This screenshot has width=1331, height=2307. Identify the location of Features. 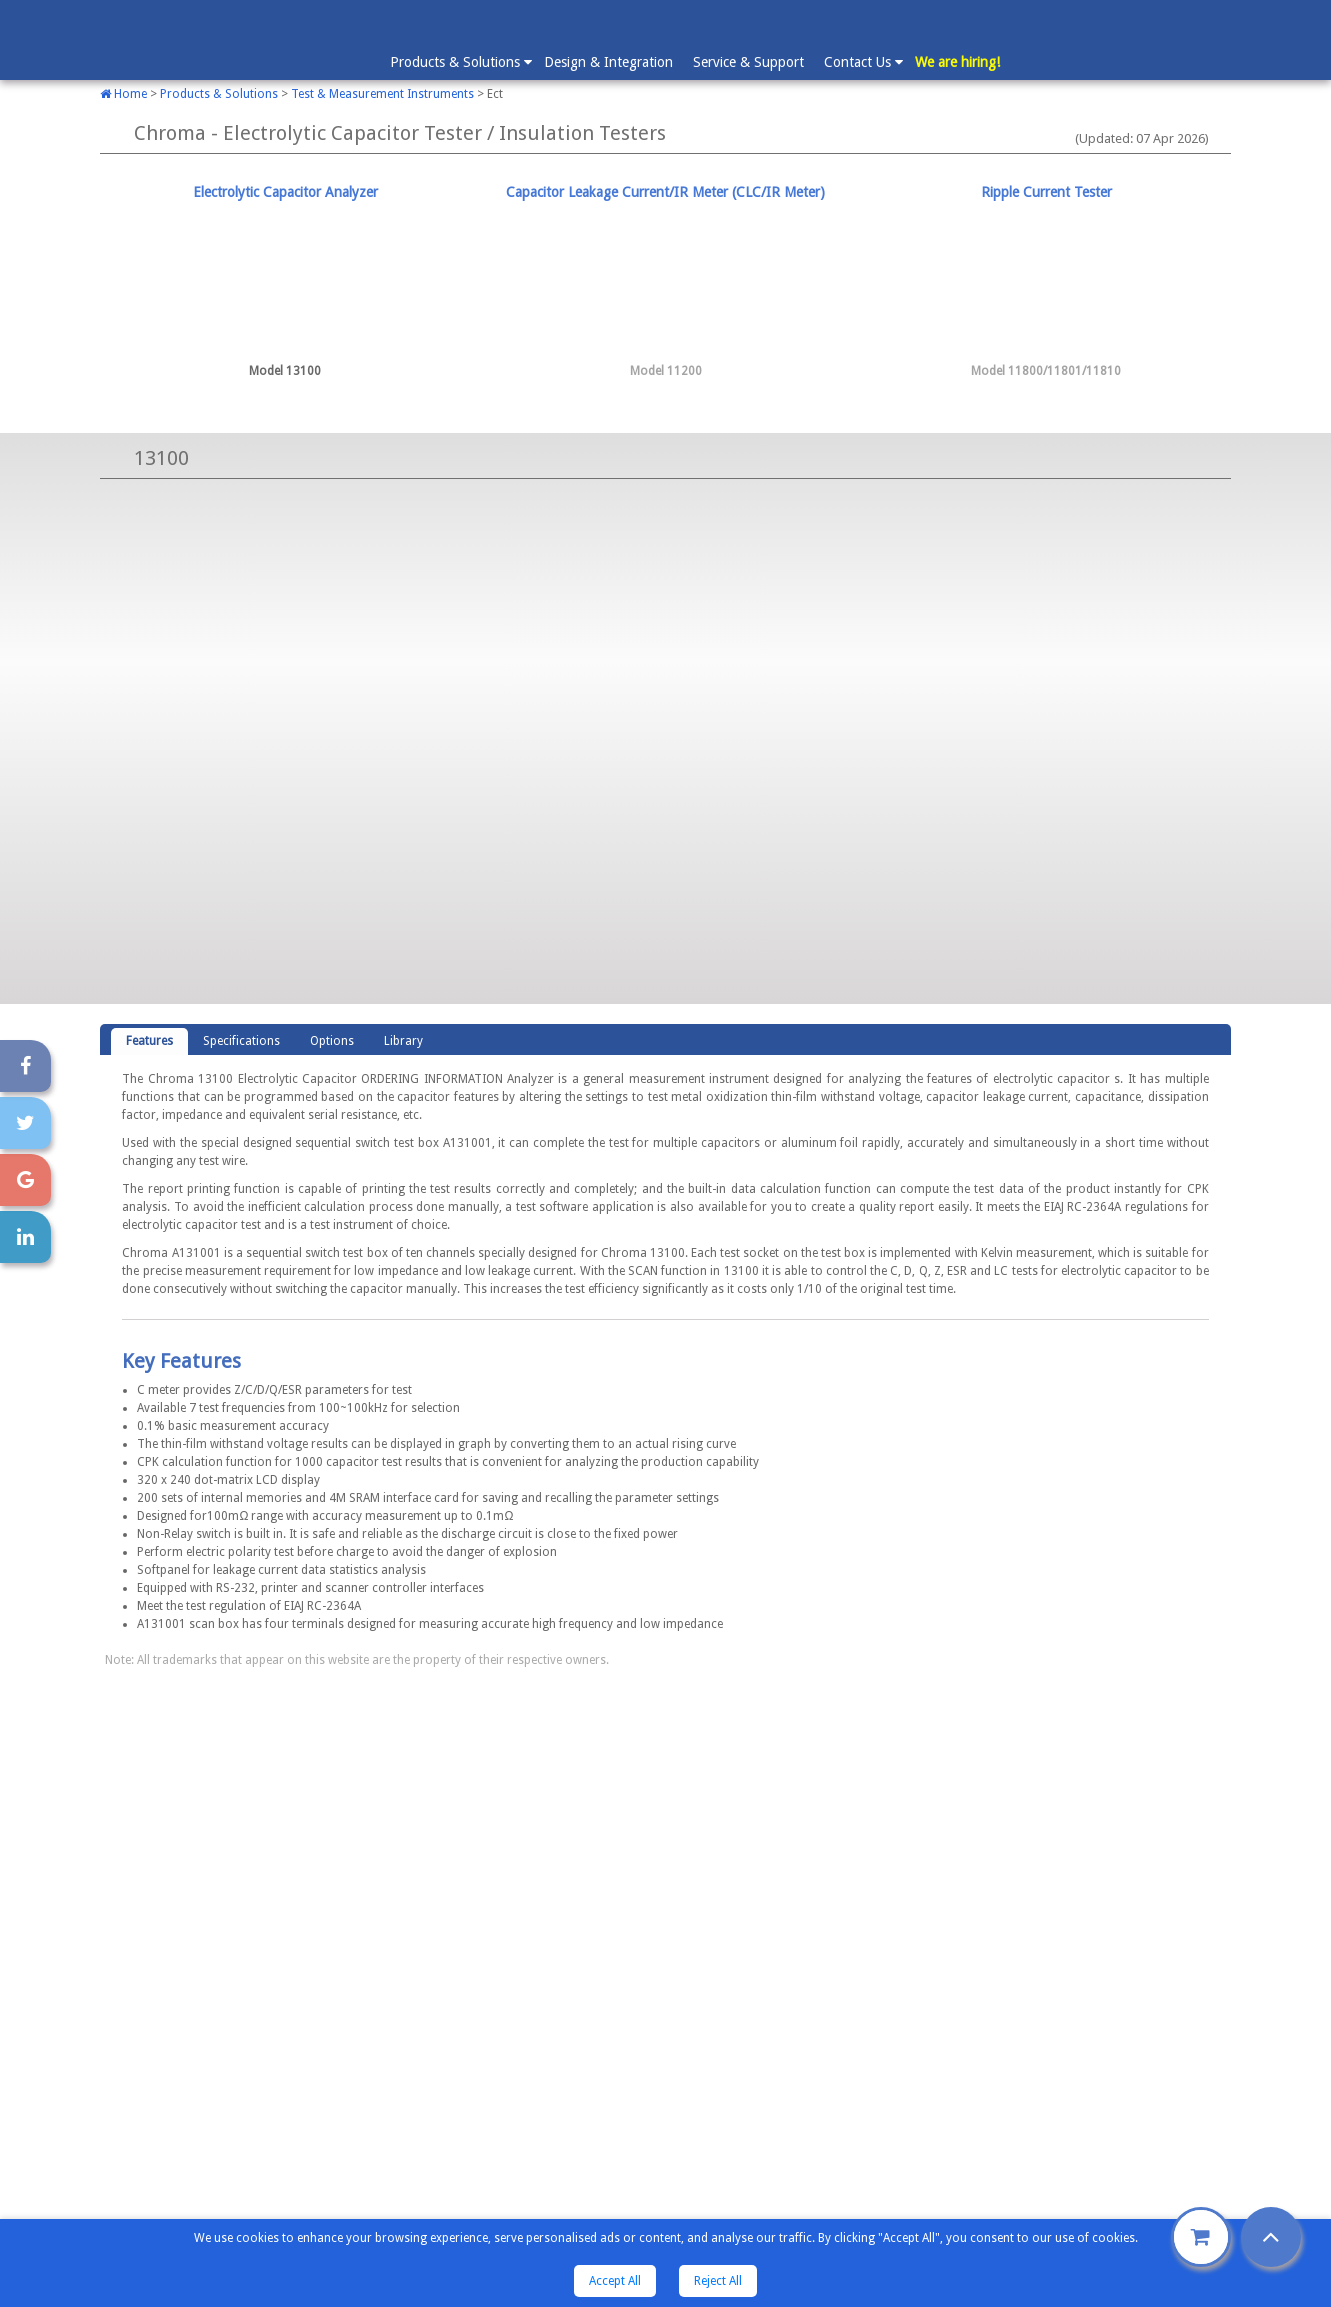
(149, 1041).